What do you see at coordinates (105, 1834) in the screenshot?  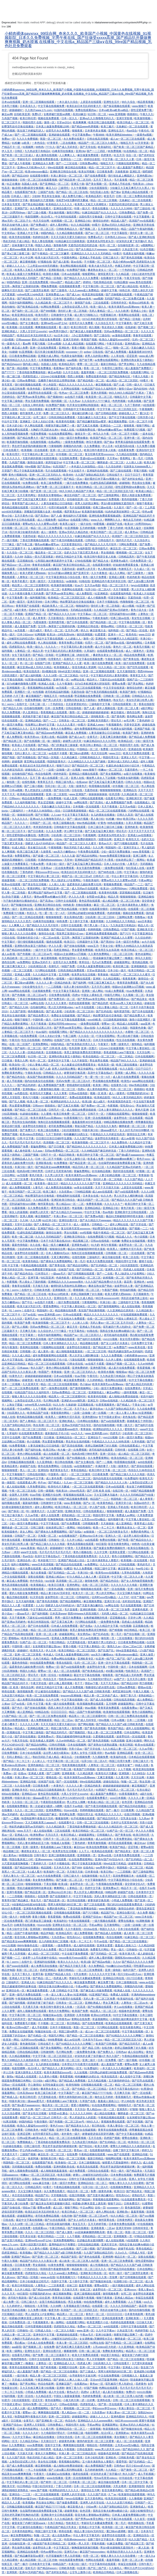 I see `日韩视频久久` at bounding box center [105, 1834].